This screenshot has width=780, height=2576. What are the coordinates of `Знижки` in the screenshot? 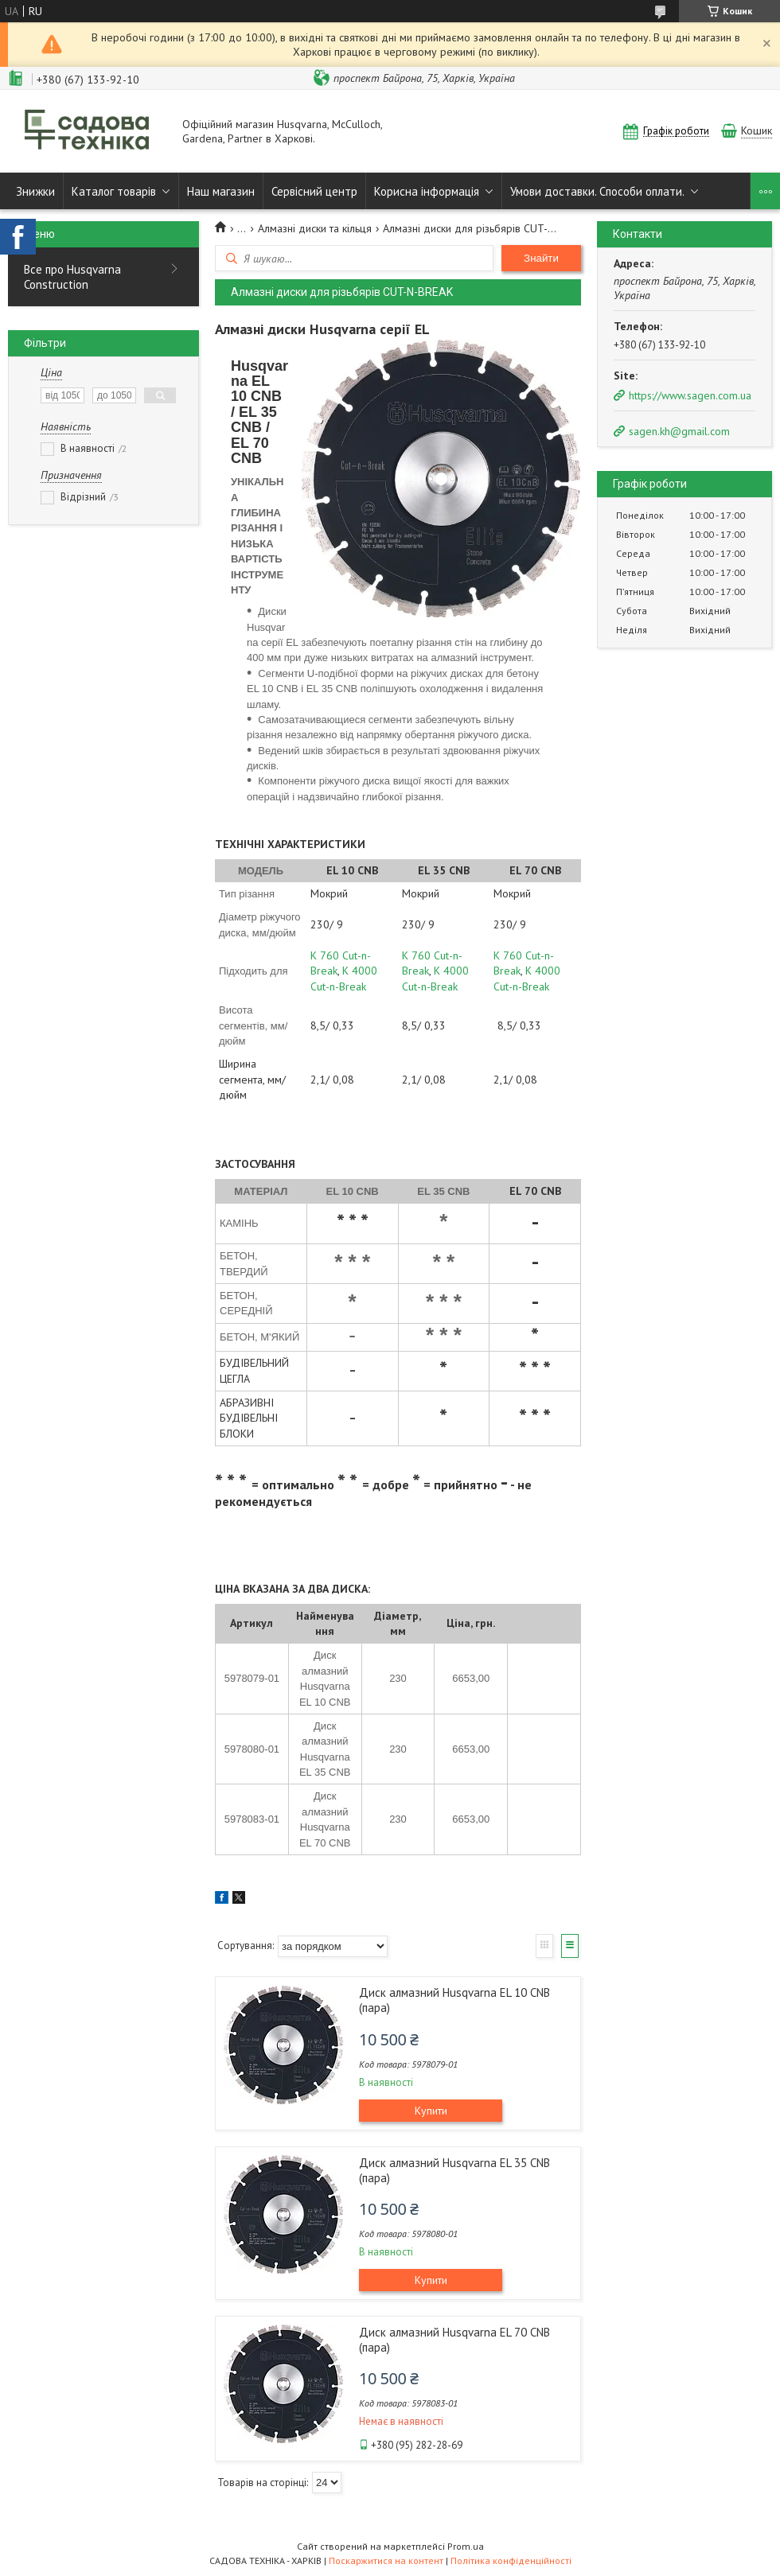 It's located at (35, 191).